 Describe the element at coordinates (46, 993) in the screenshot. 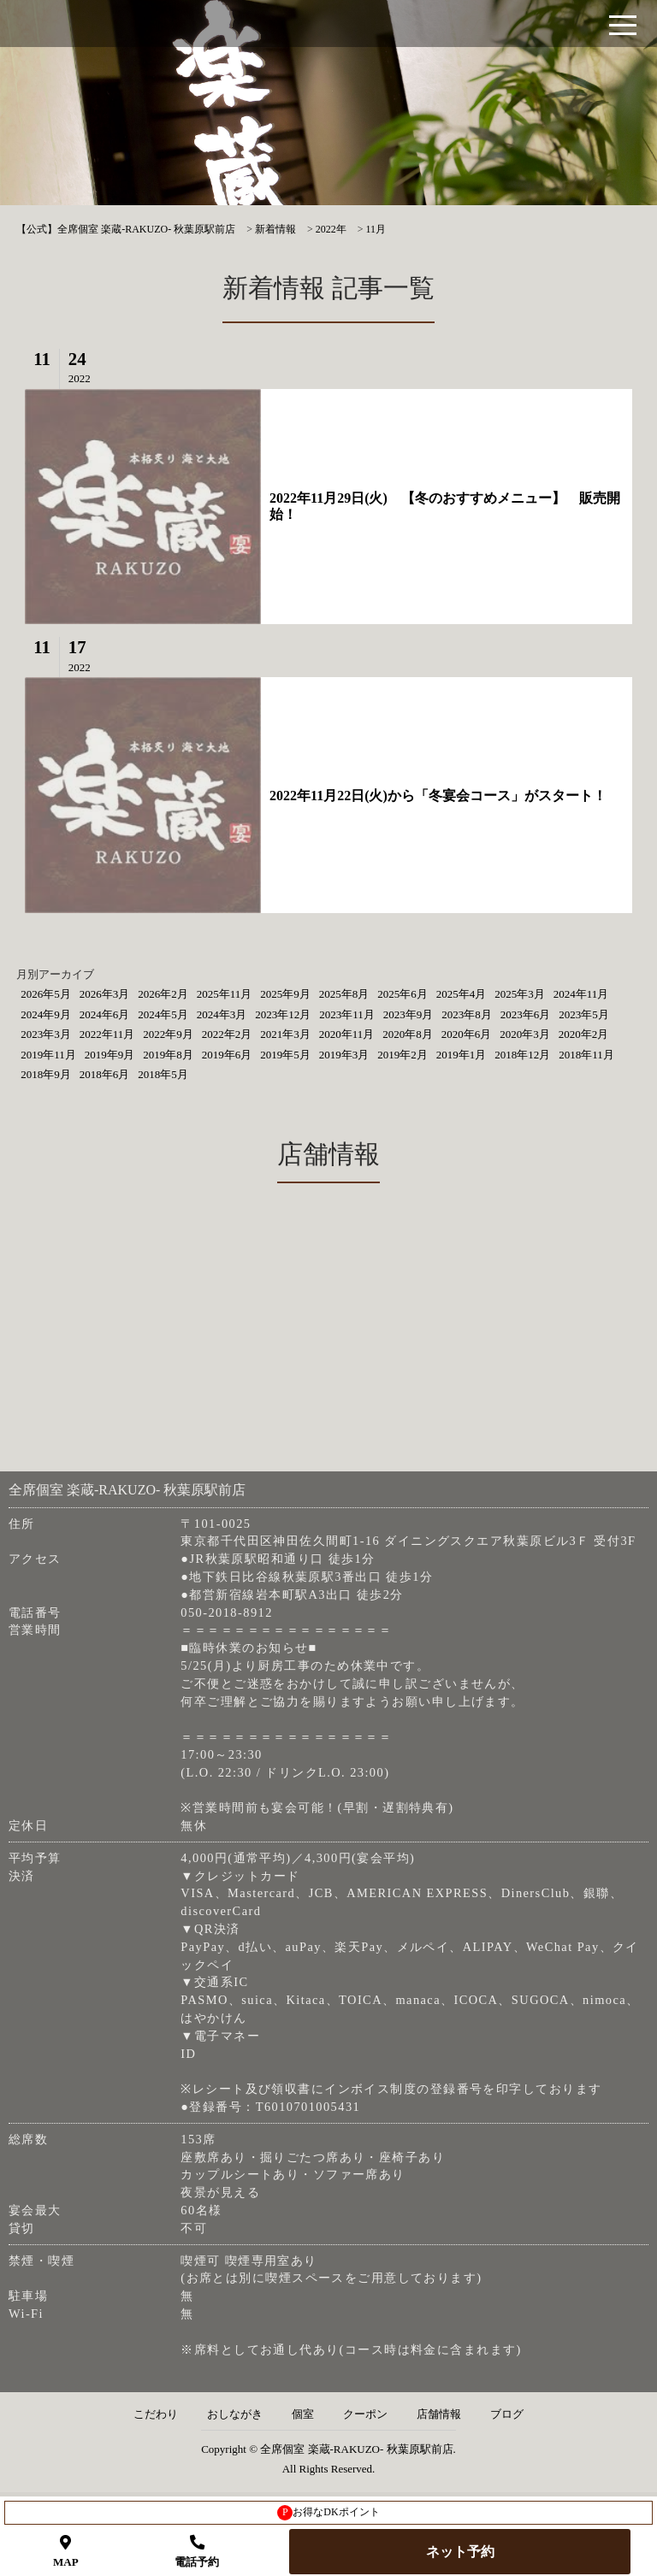

I see `2026年5月` at that location.